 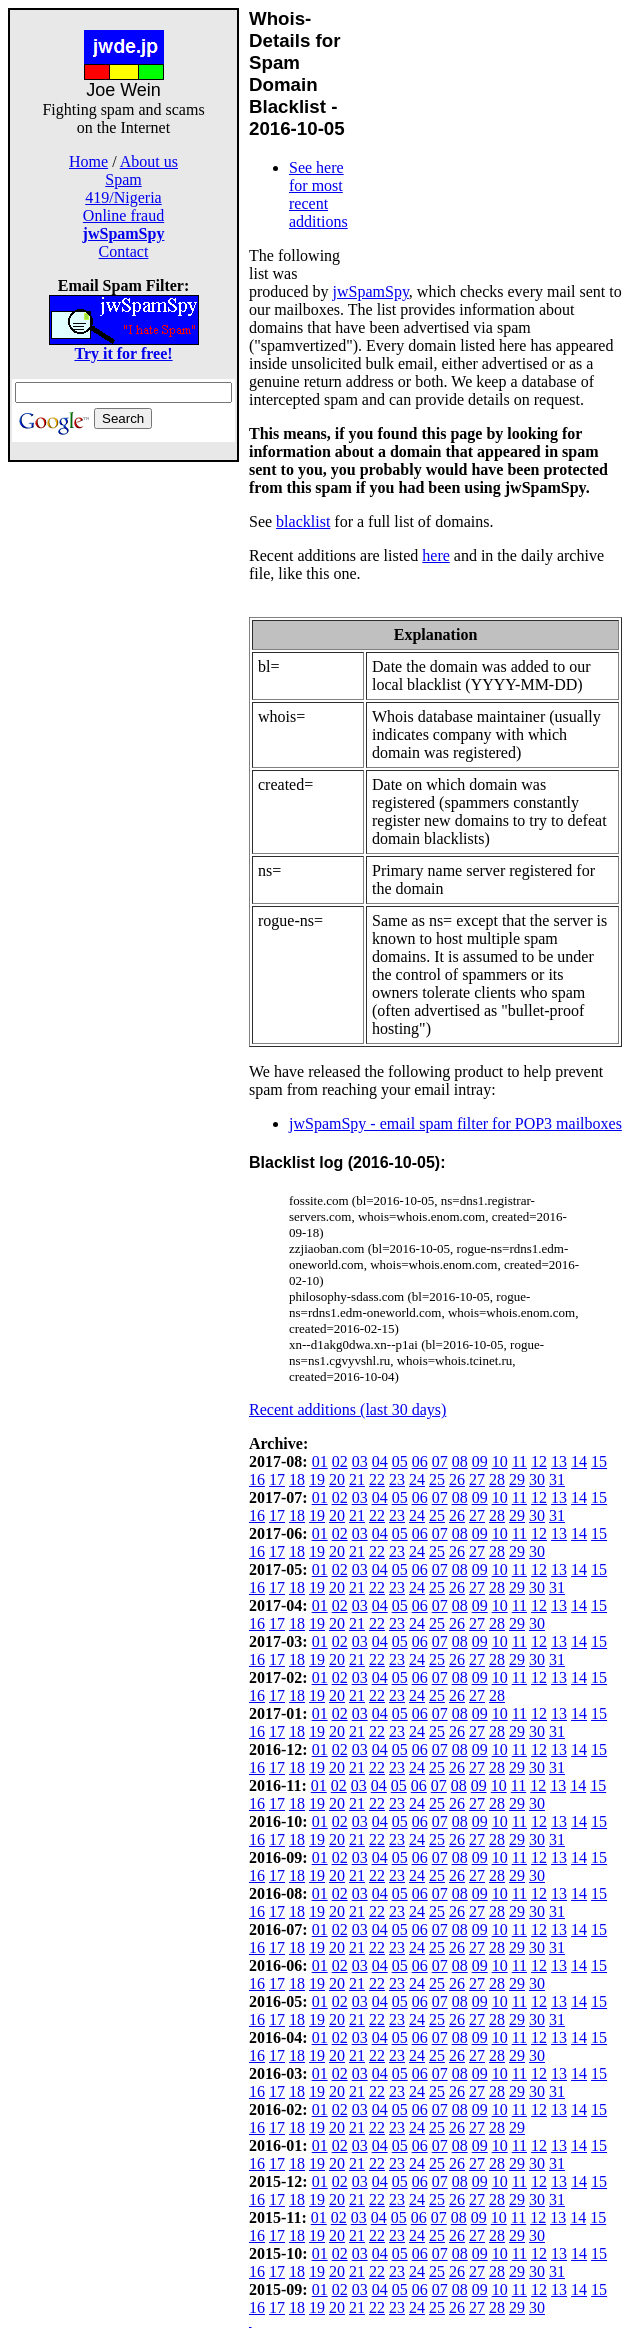 I want to click on 27, so click(x=477, y=1479).